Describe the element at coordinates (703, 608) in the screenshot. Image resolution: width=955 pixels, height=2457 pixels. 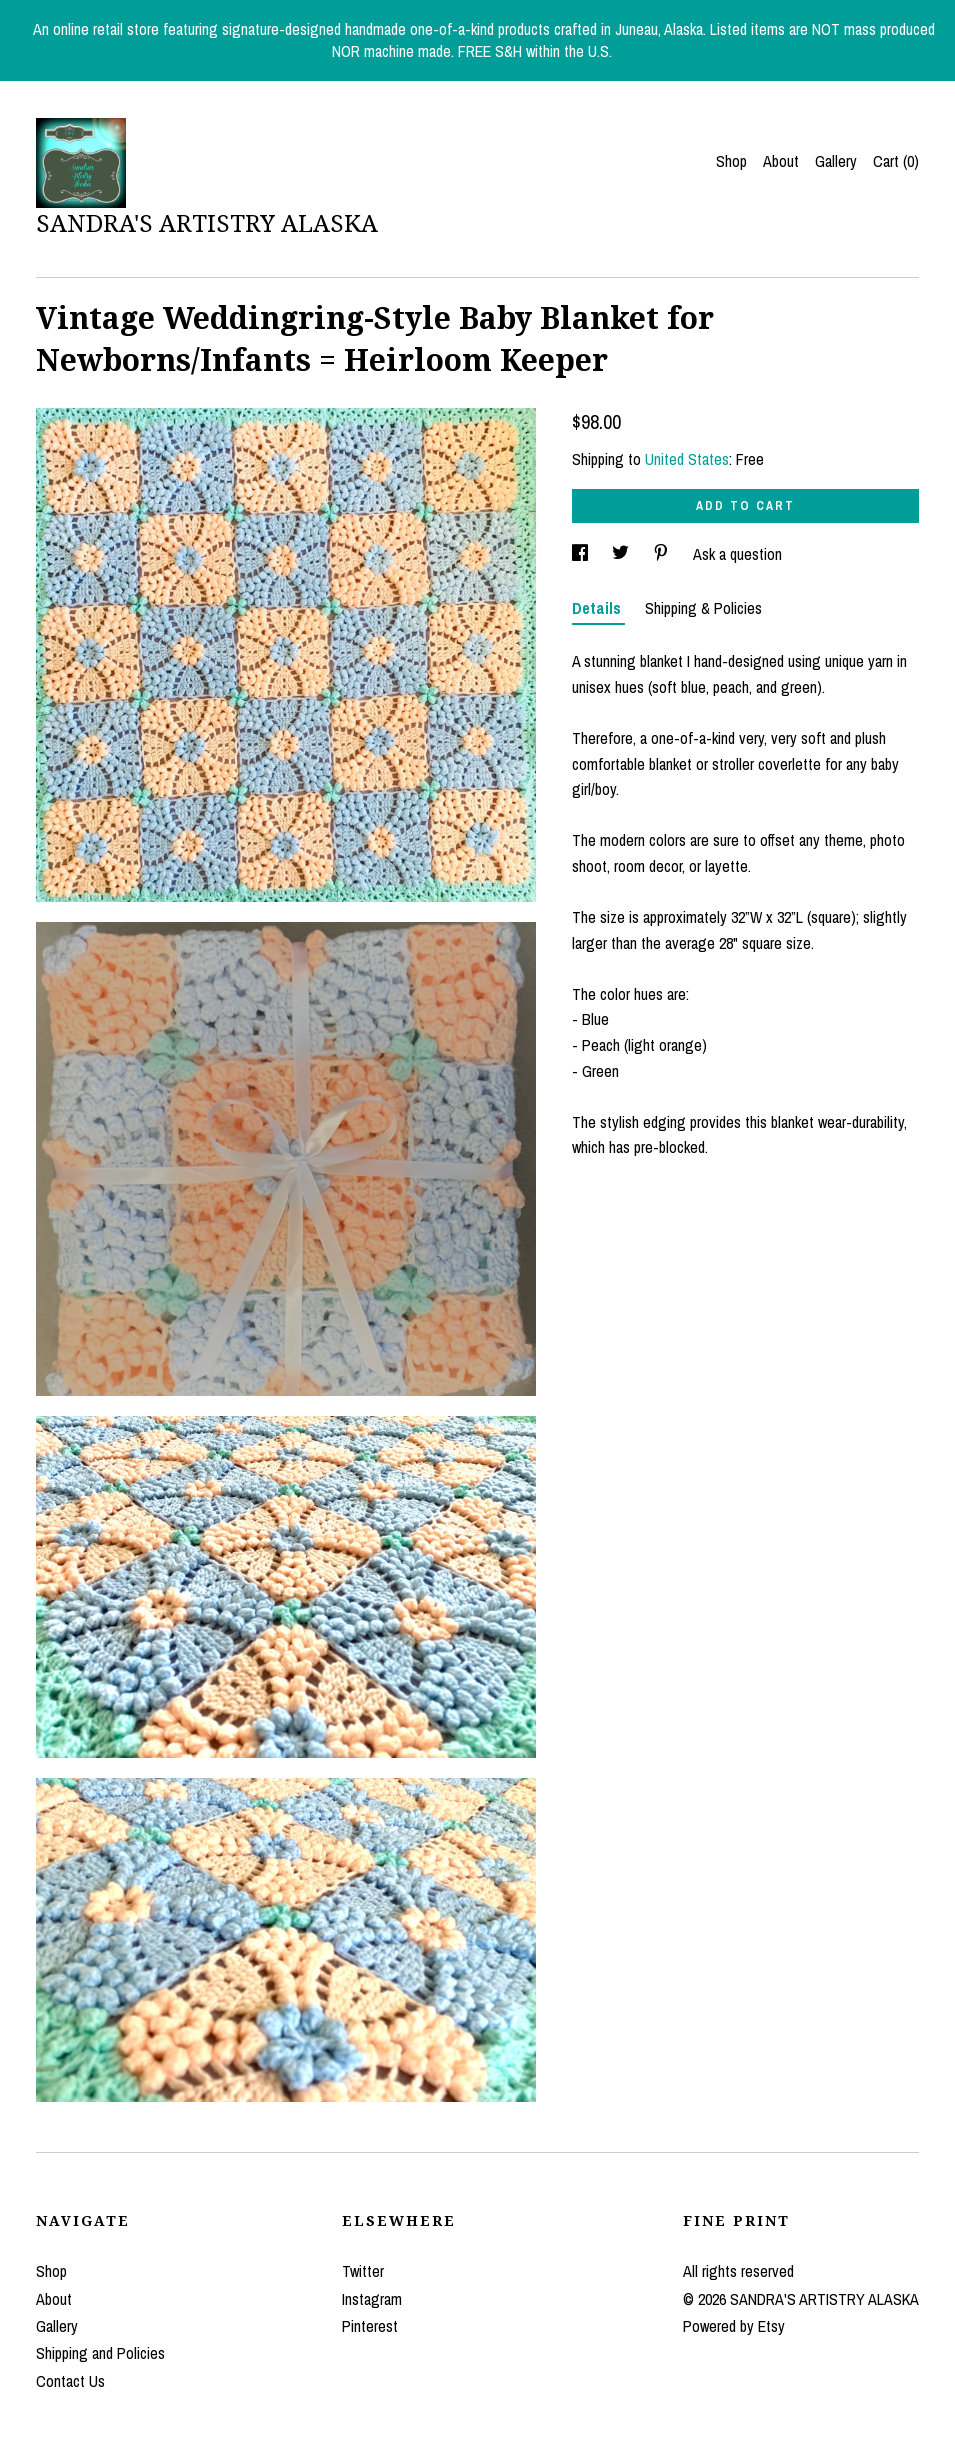
I see `Shipping & Policies` at that location.